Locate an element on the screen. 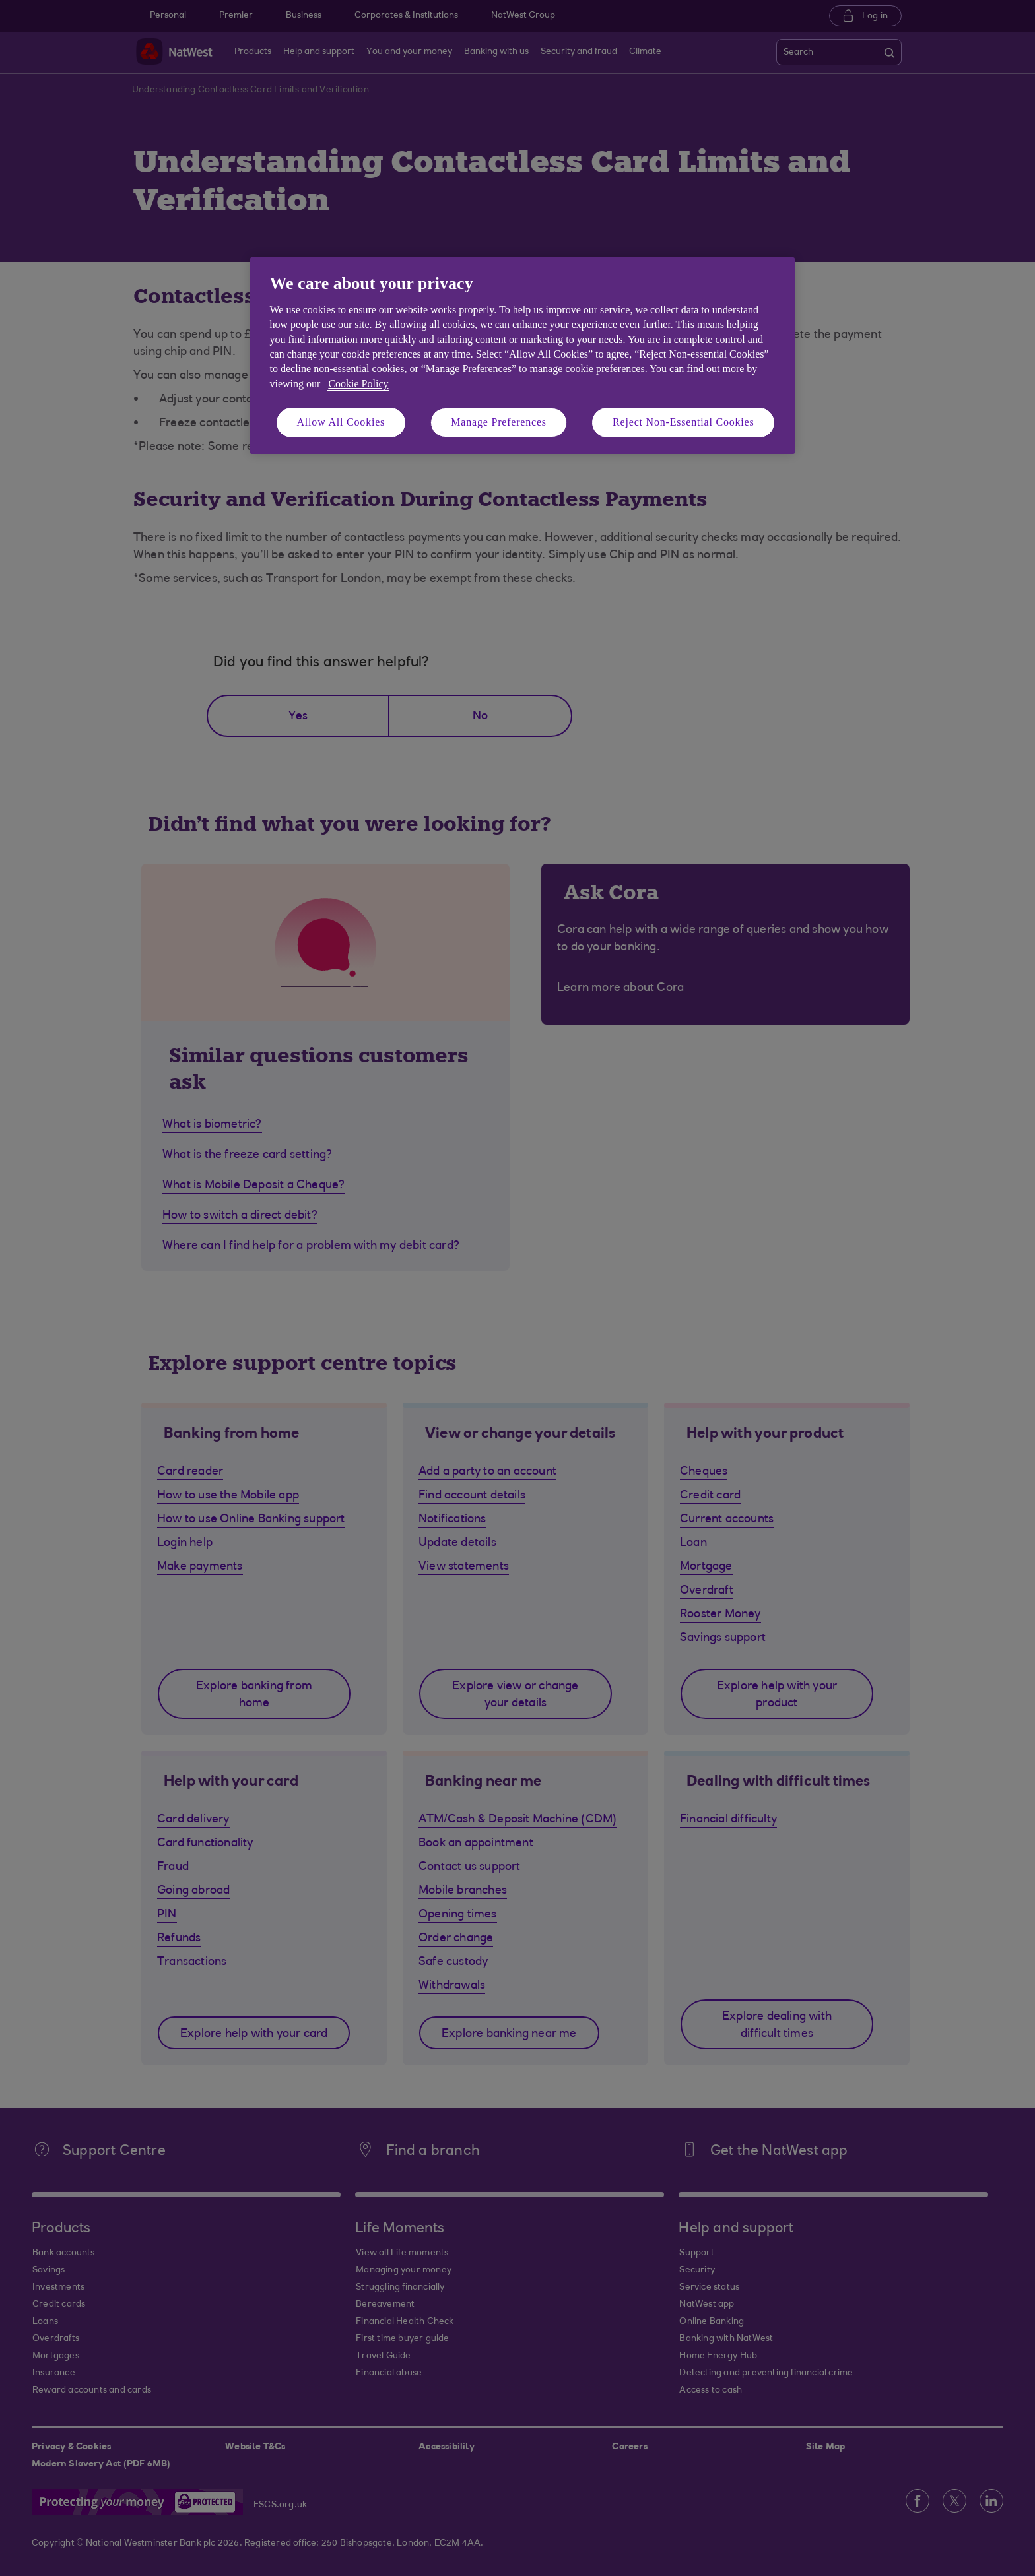  Allow All Cookies is located at coordinates (341, 422).